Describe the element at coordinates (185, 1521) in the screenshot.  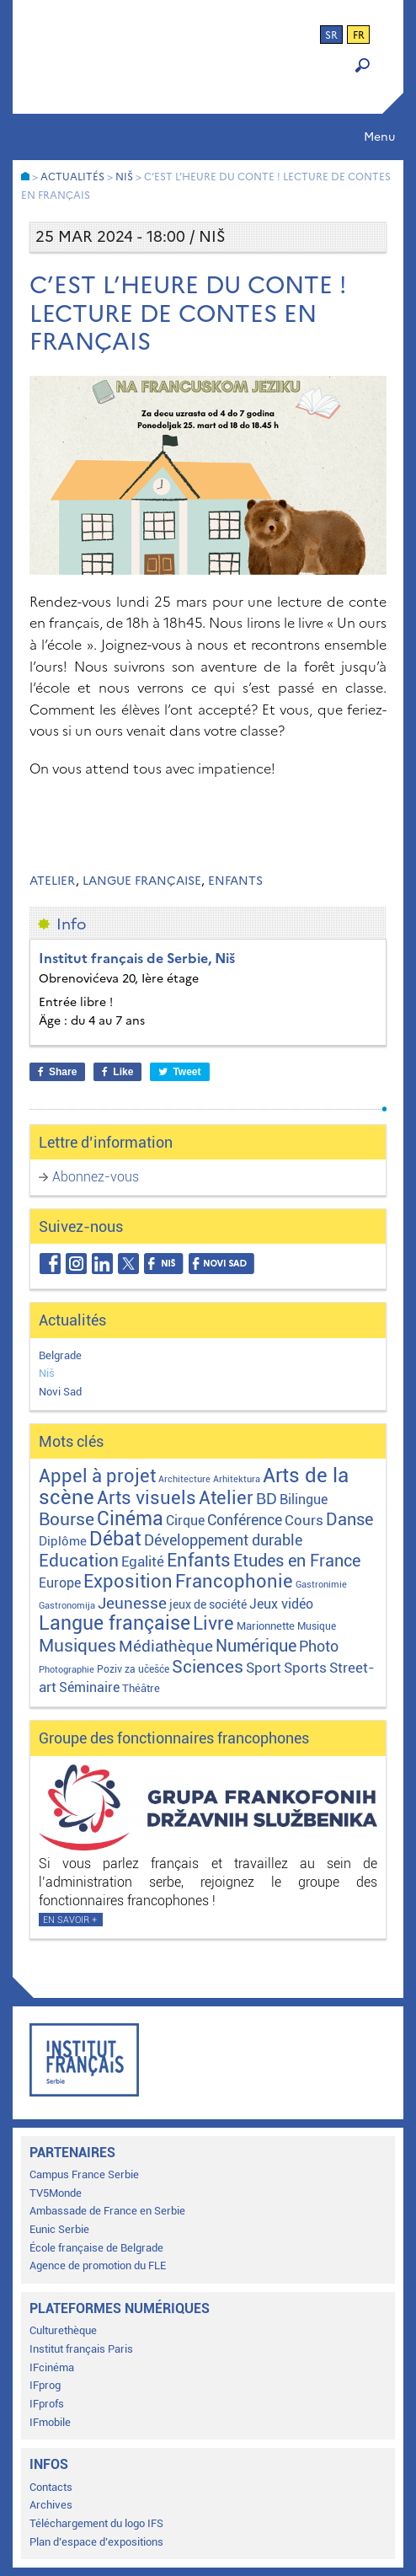
I see `Cirque [Cirque (13 éléments)]` at that location.